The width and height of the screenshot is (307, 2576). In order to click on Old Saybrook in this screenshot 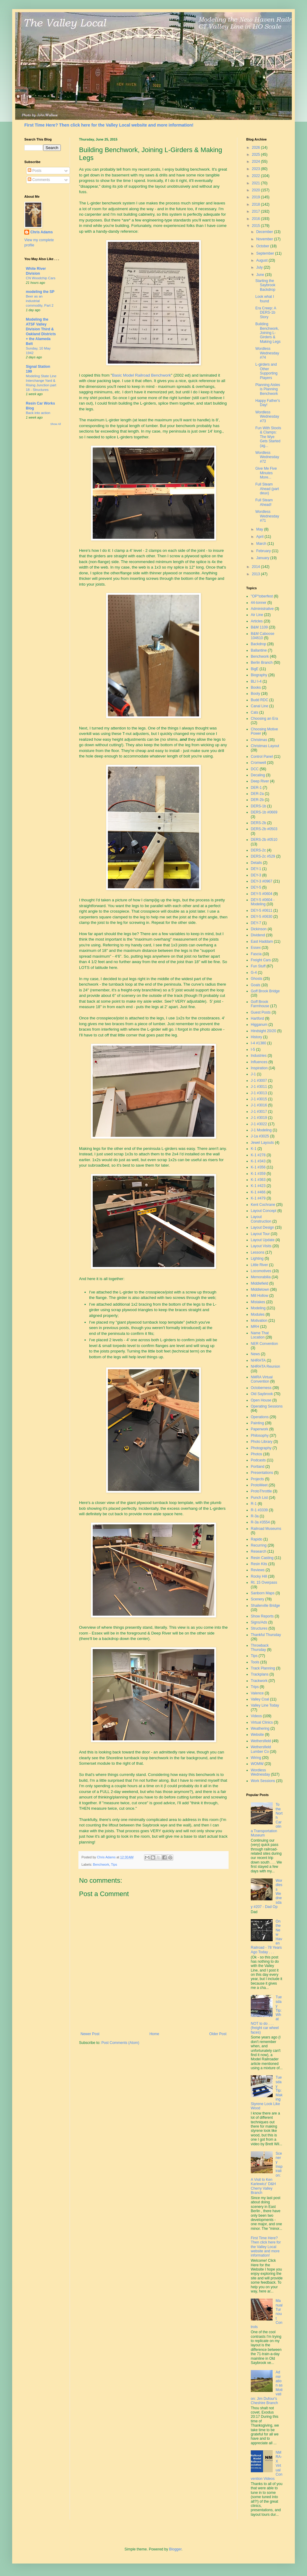, I will do `click(262, 1394)`.